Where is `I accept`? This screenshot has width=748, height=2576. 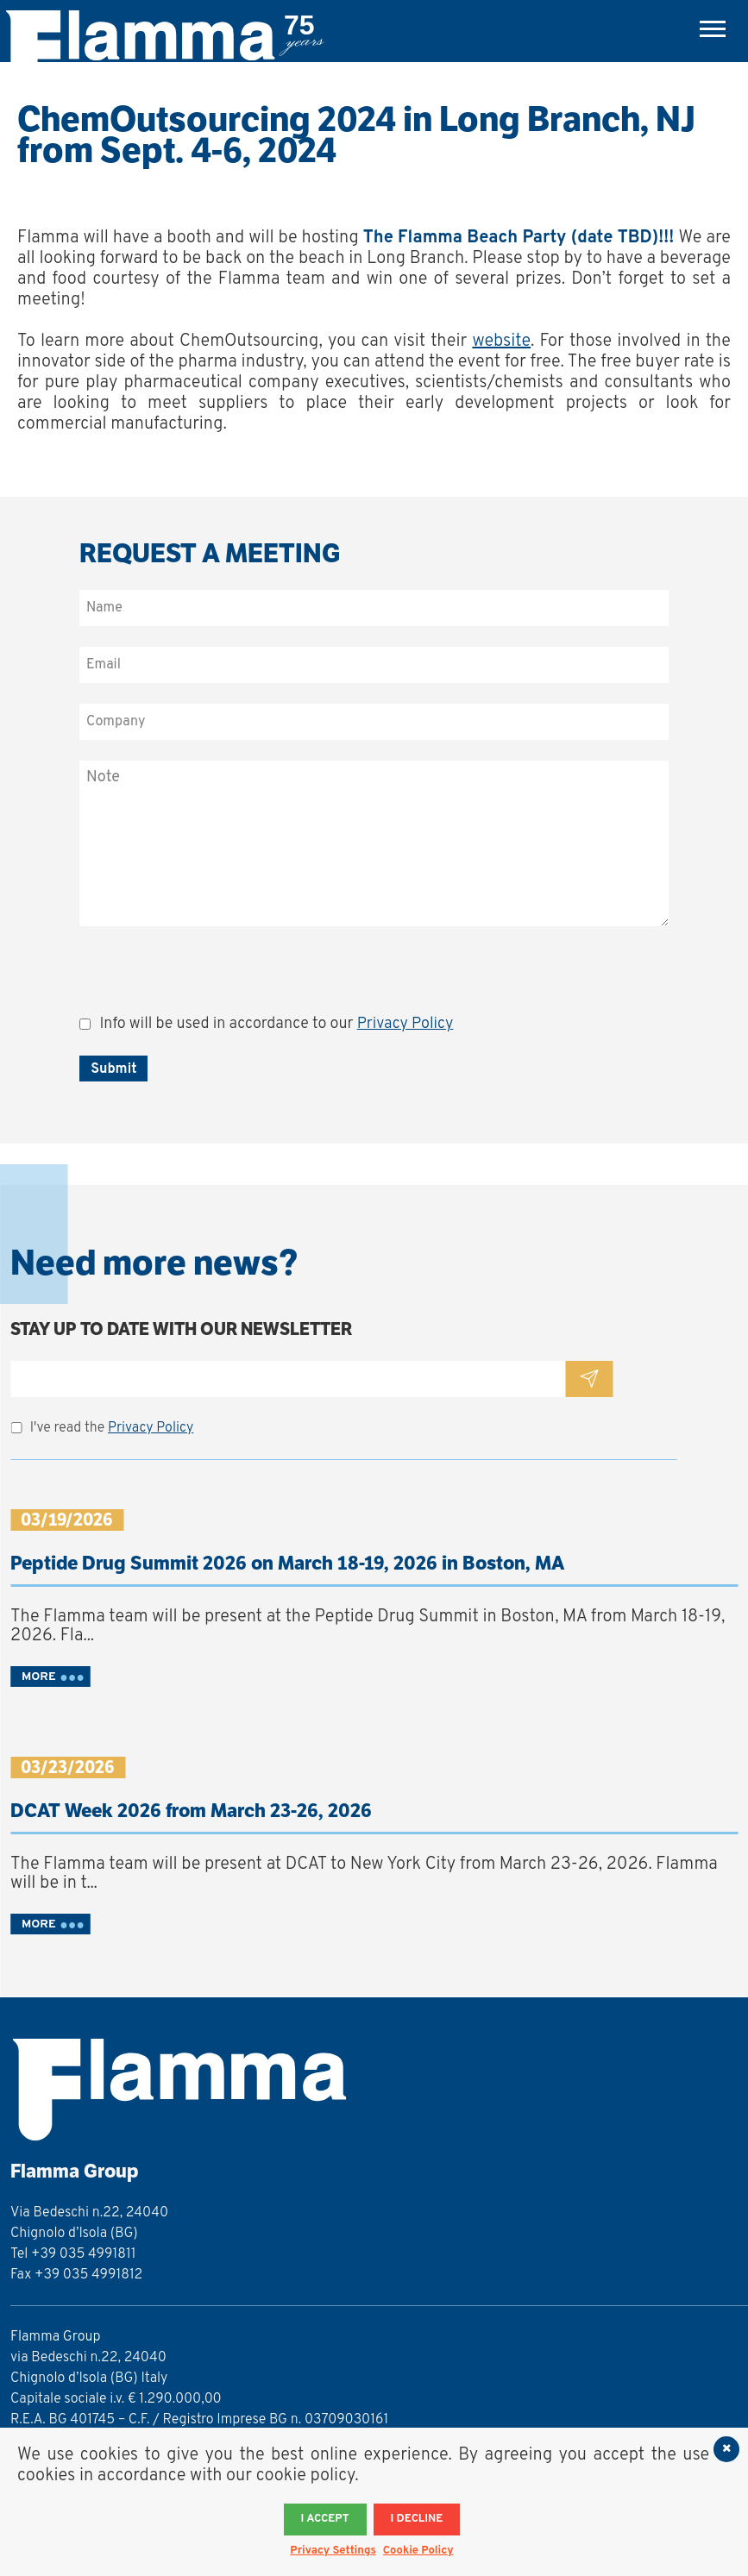
I accept is located at coordinates (325, 2519).